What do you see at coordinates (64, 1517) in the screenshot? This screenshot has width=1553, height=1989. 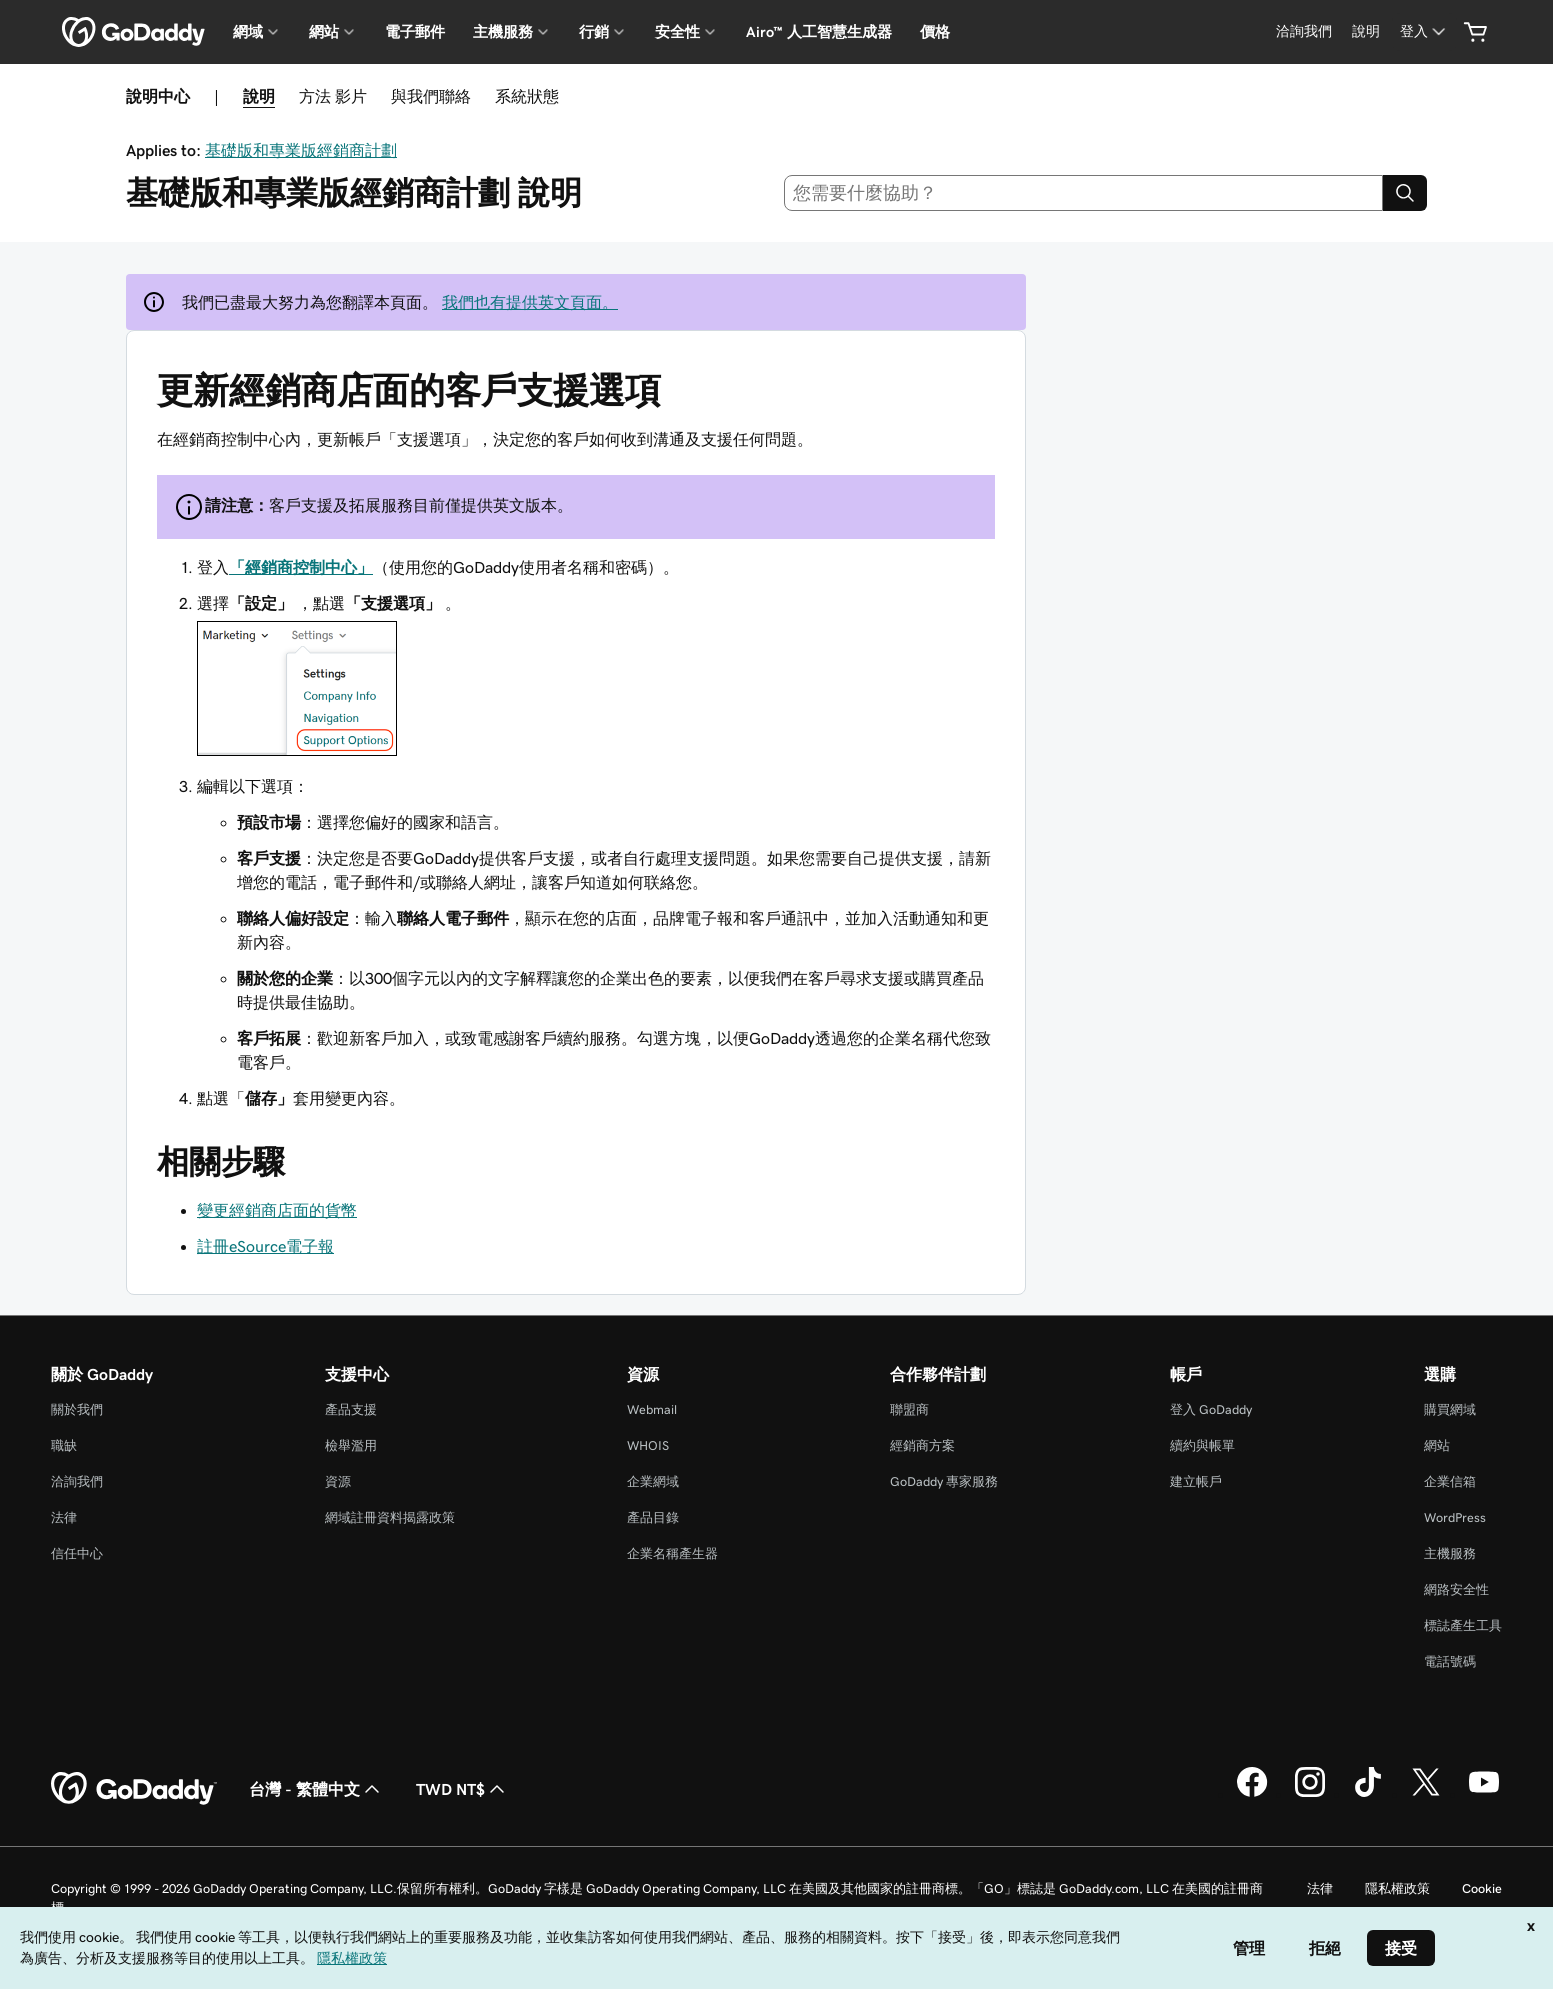 I see `法律` at bounding box center [64, 1517].